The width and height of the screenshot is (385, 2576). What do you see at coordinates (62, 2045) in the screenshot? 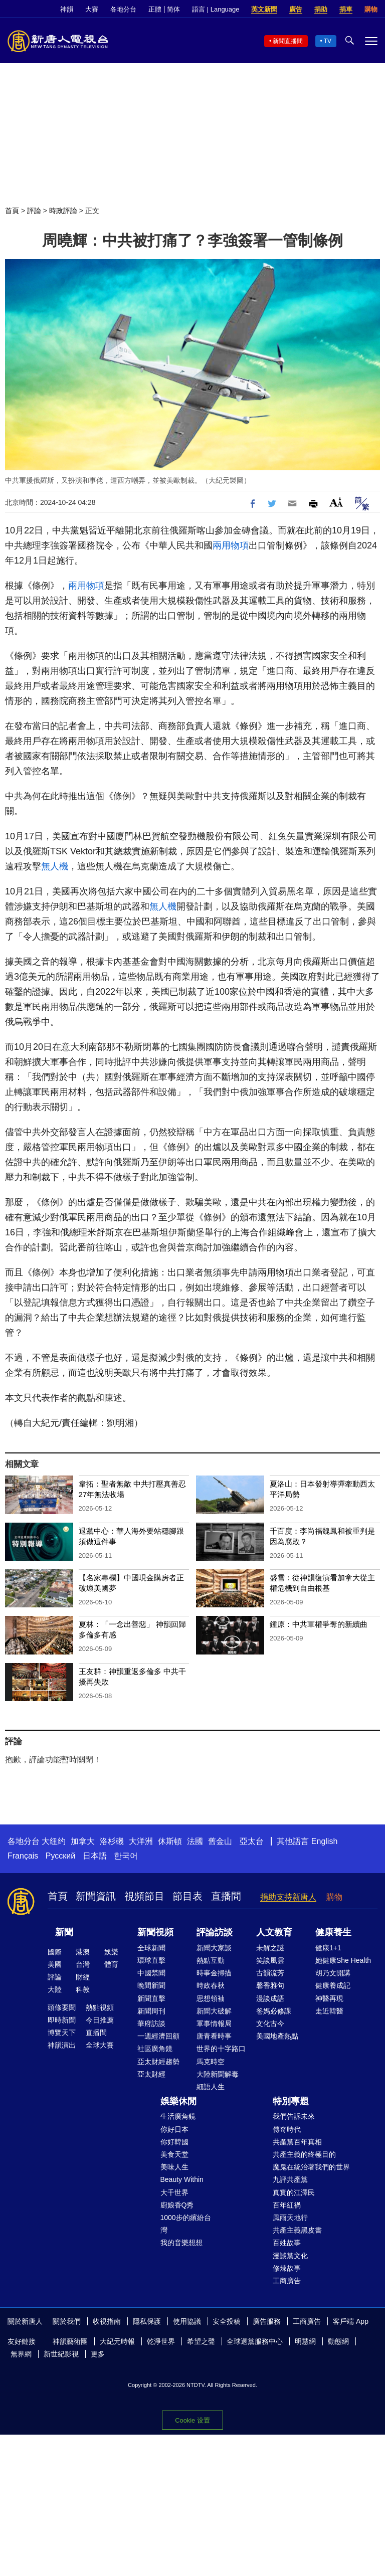
I see `神韻演出` at bounding box center [62, 2045].